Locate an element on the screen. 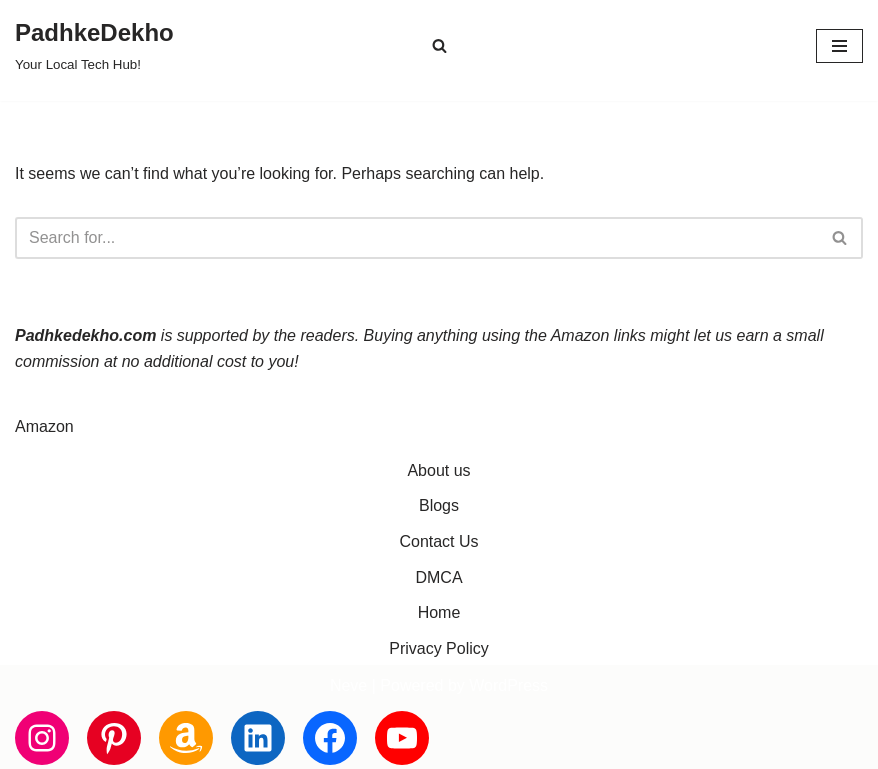  [Search] is located at coordinates (439, 45).